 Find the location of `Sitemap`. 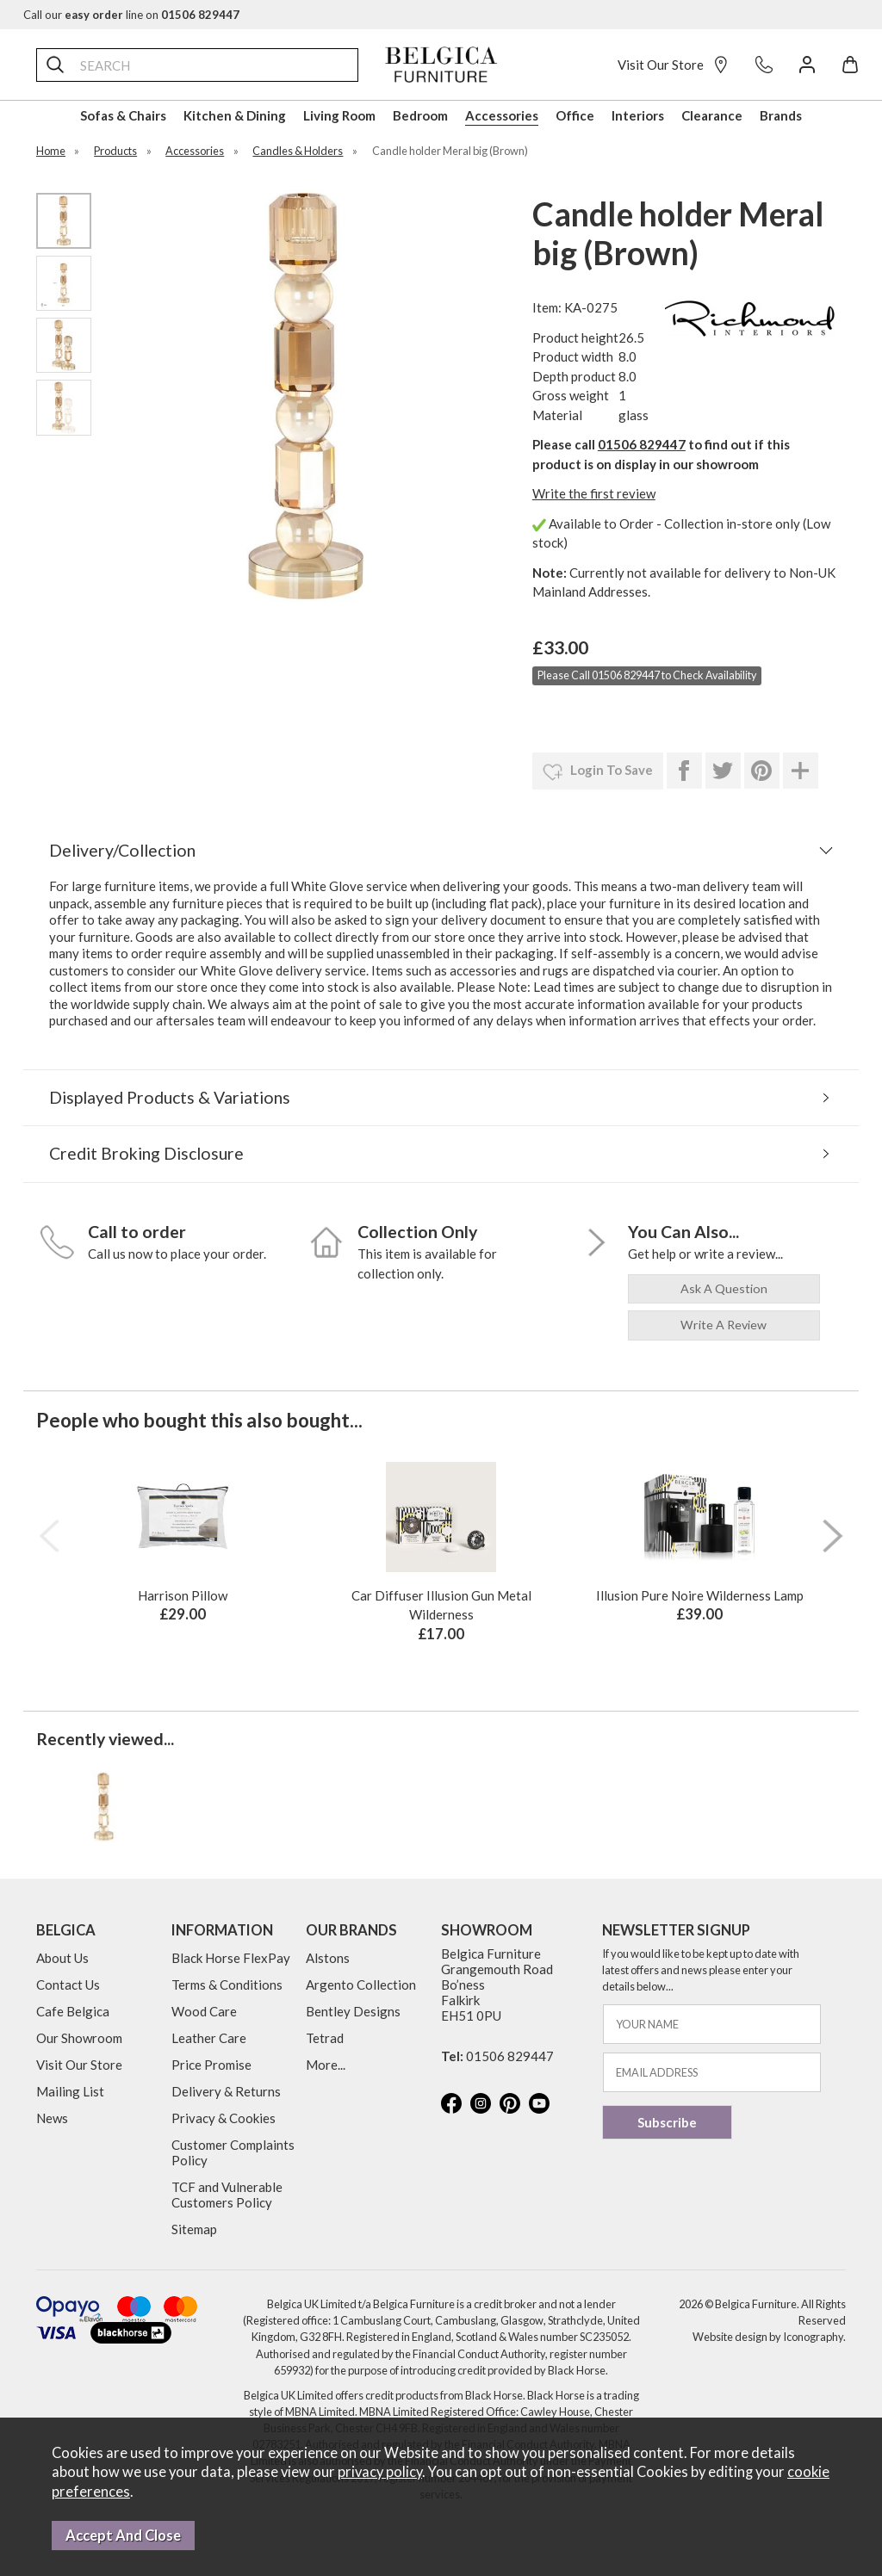

Sitemap is located at coordinates (194, 2229).